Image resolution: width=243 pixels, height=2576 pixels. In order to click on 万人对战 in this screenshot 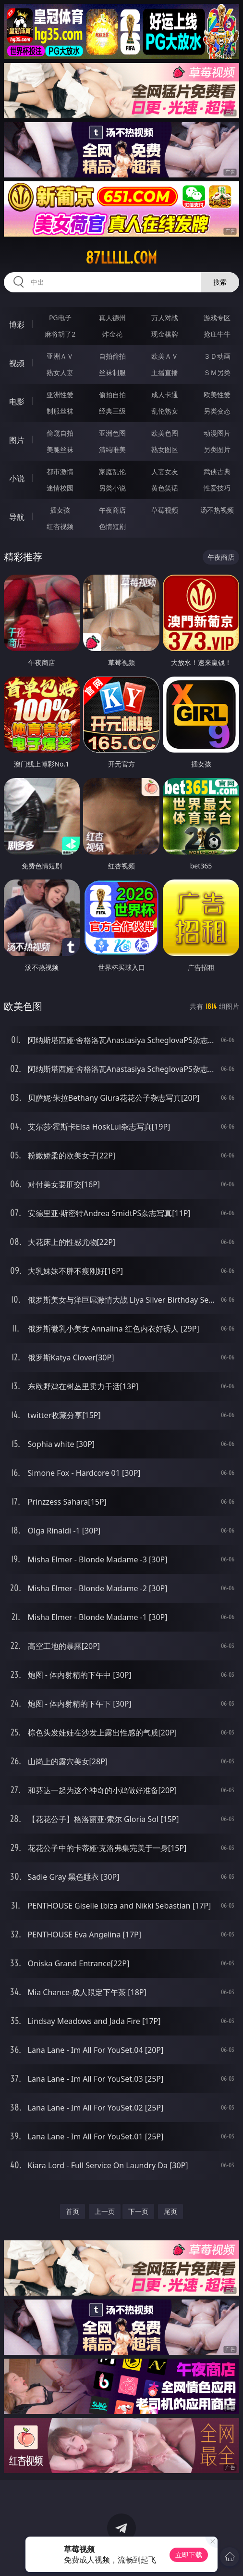, I will do `click(164, 317)`.